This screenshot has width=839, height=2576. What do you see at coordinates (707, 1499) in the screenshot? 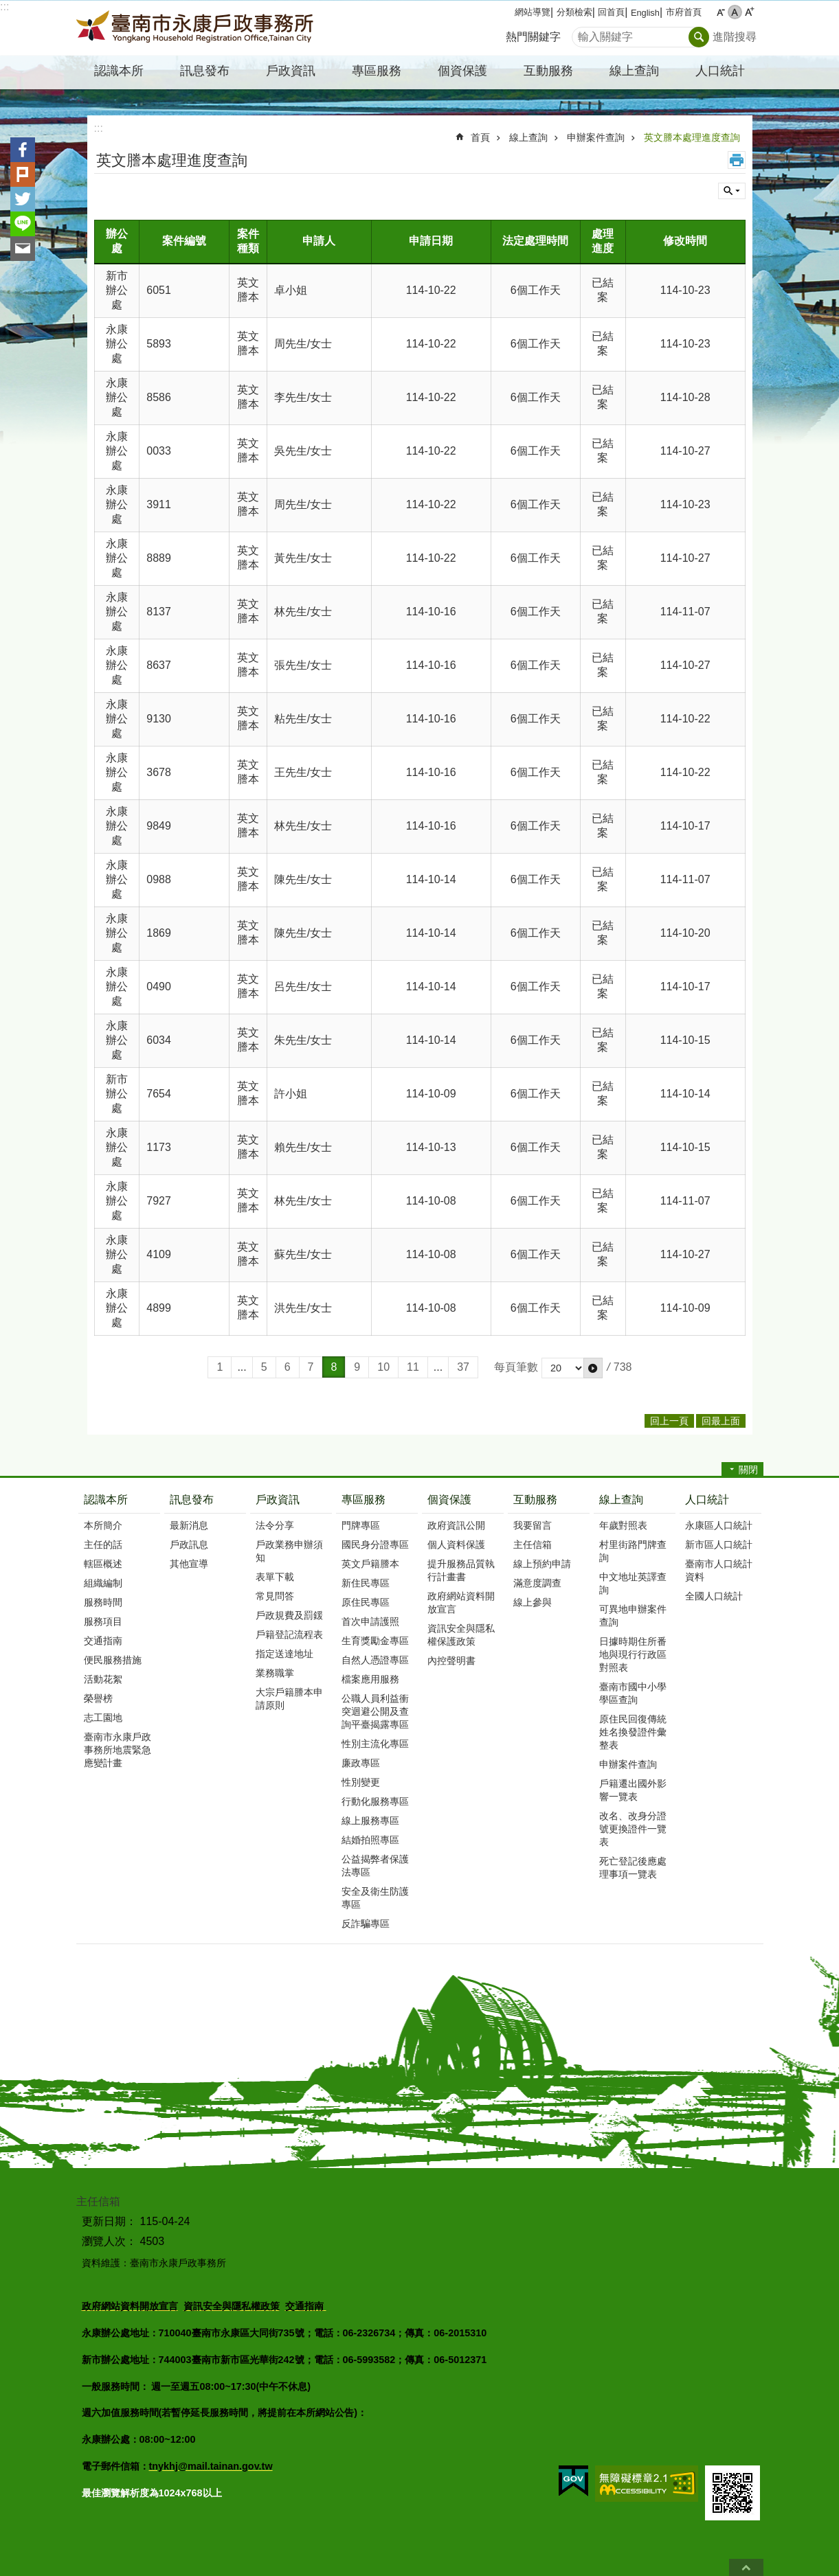
I see `人口統計` at bounding box center [707, 1499].